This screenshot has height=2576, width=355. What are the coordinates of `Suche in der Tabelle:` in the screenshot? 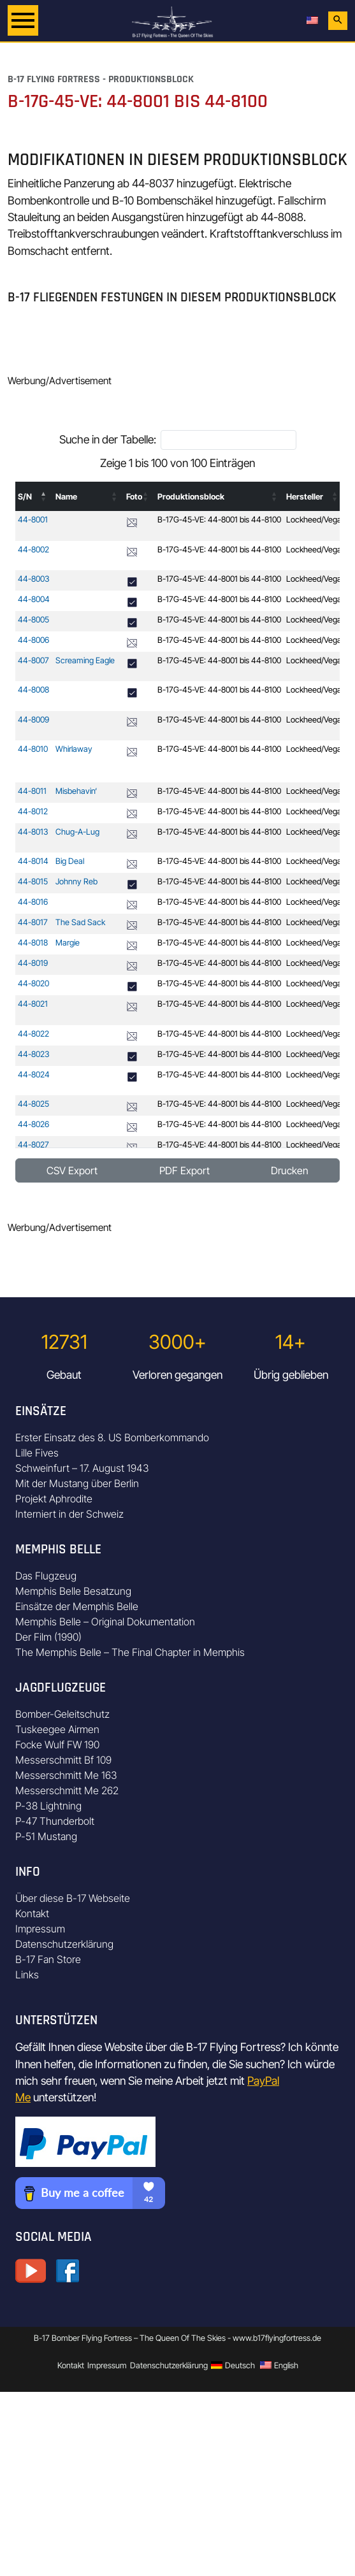 It's located at (107, 439).